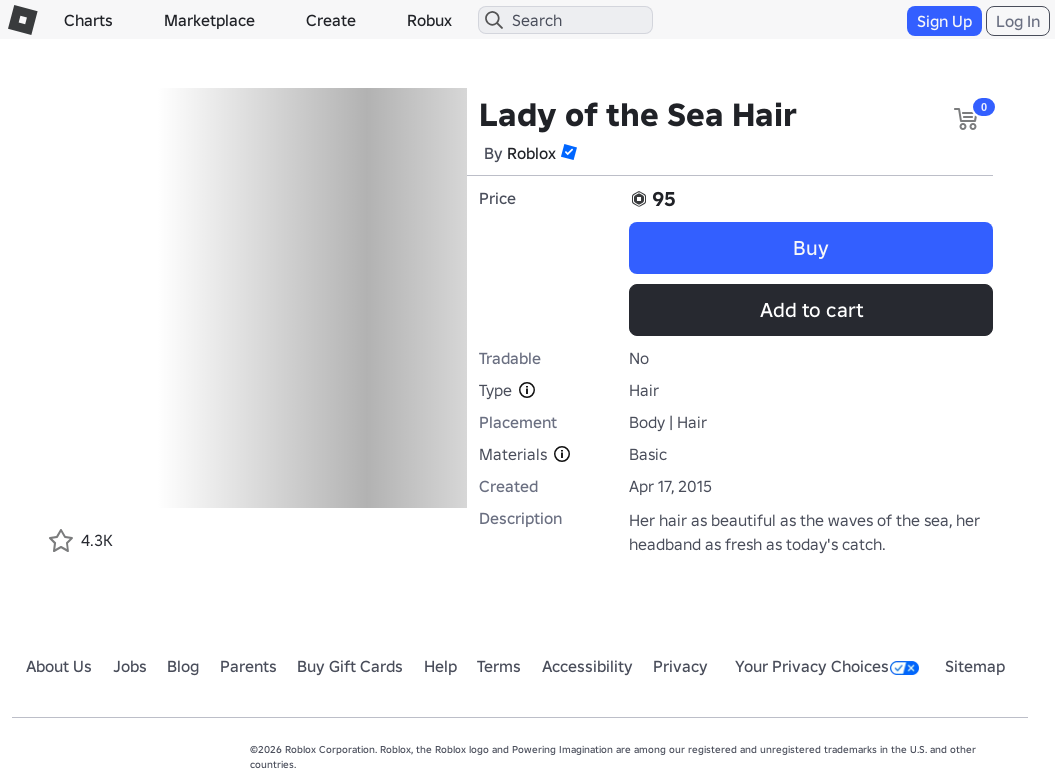  I want to click on Log In, so click(1018, 21).